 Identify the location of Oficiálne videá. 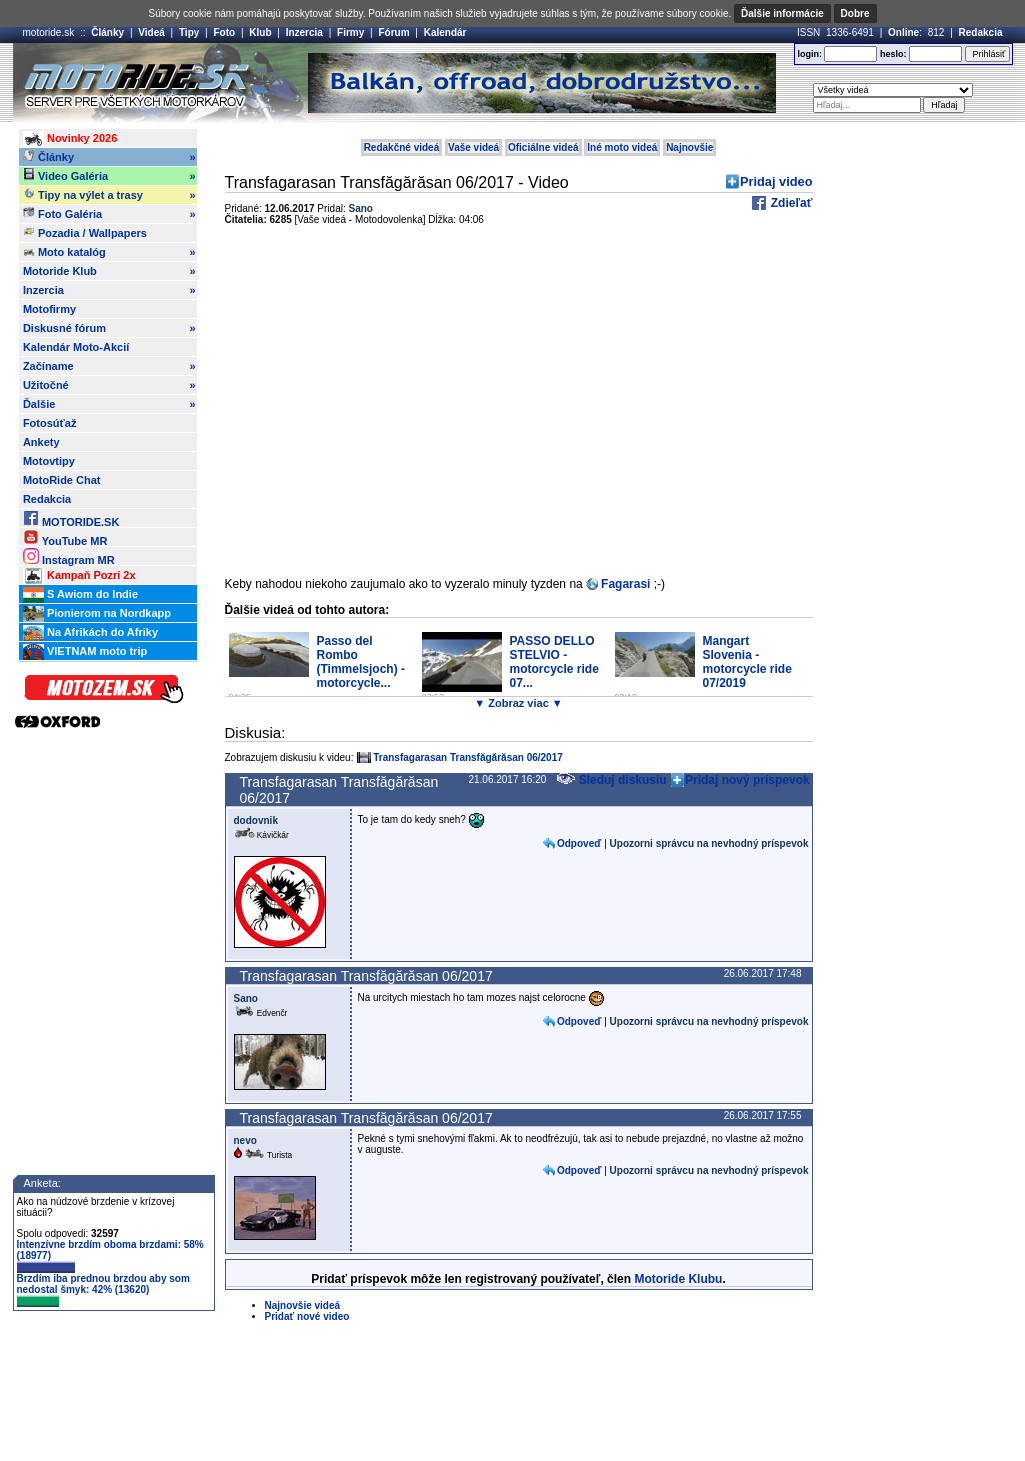
(543, 147).